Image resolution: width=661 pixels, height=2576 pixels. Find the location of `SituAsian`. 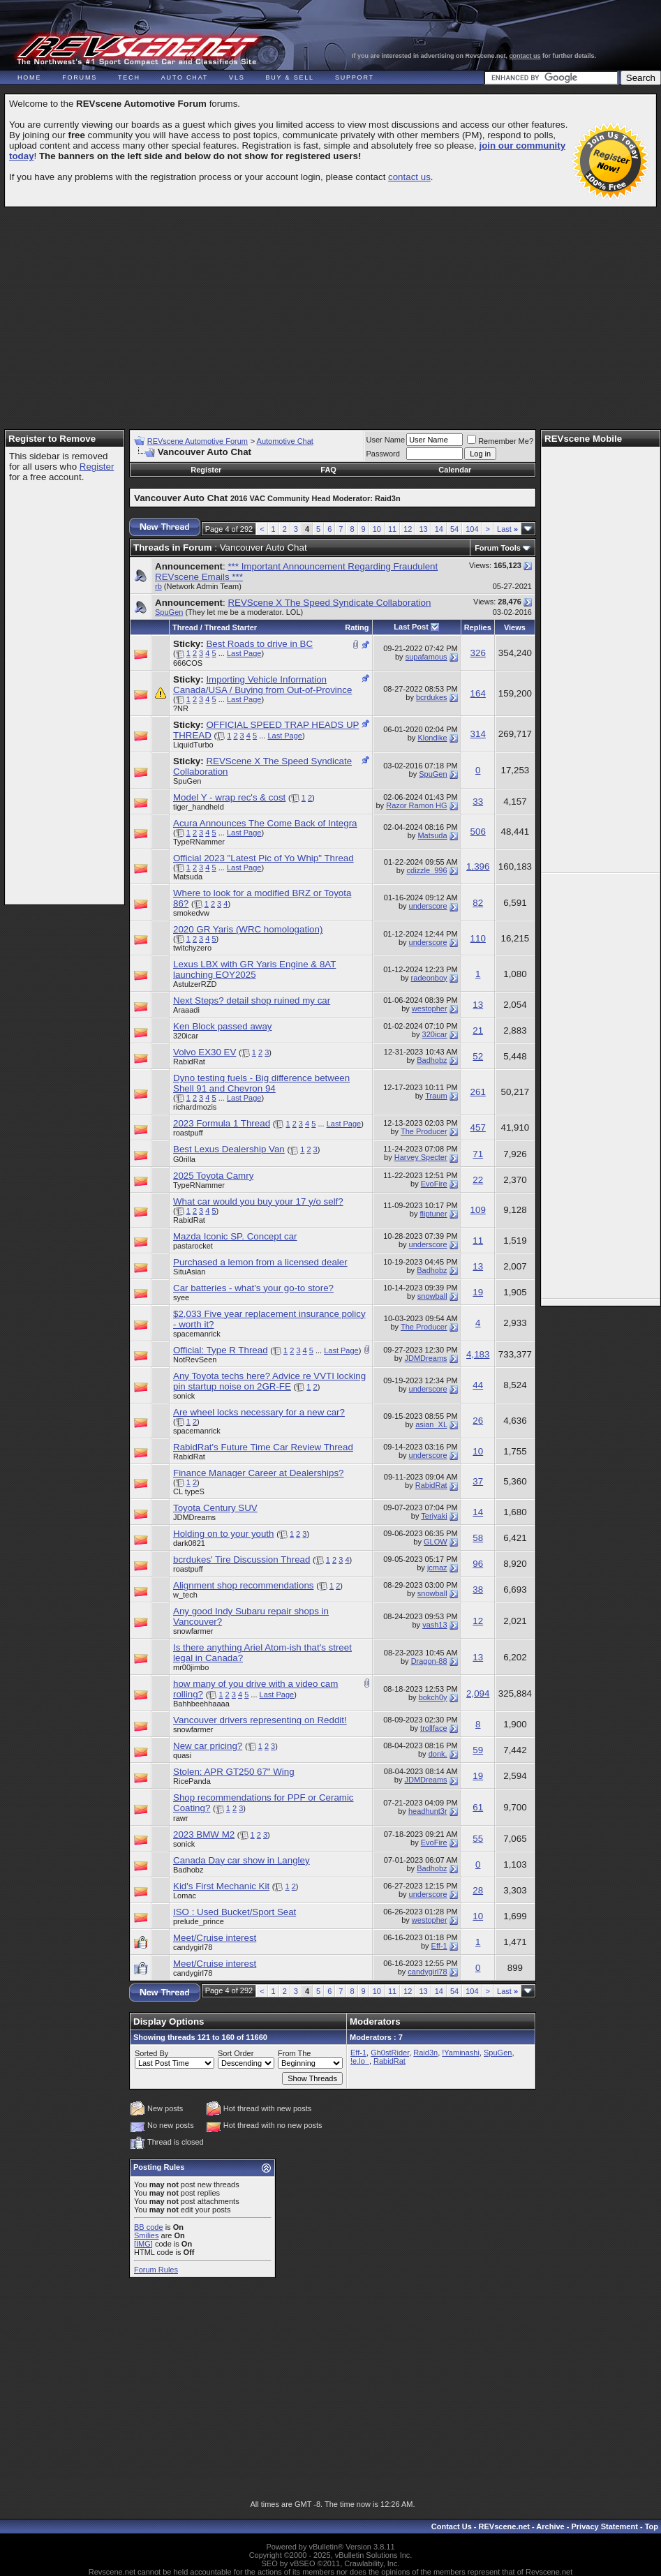

SituAsian is located at coordinates (189, 1271).